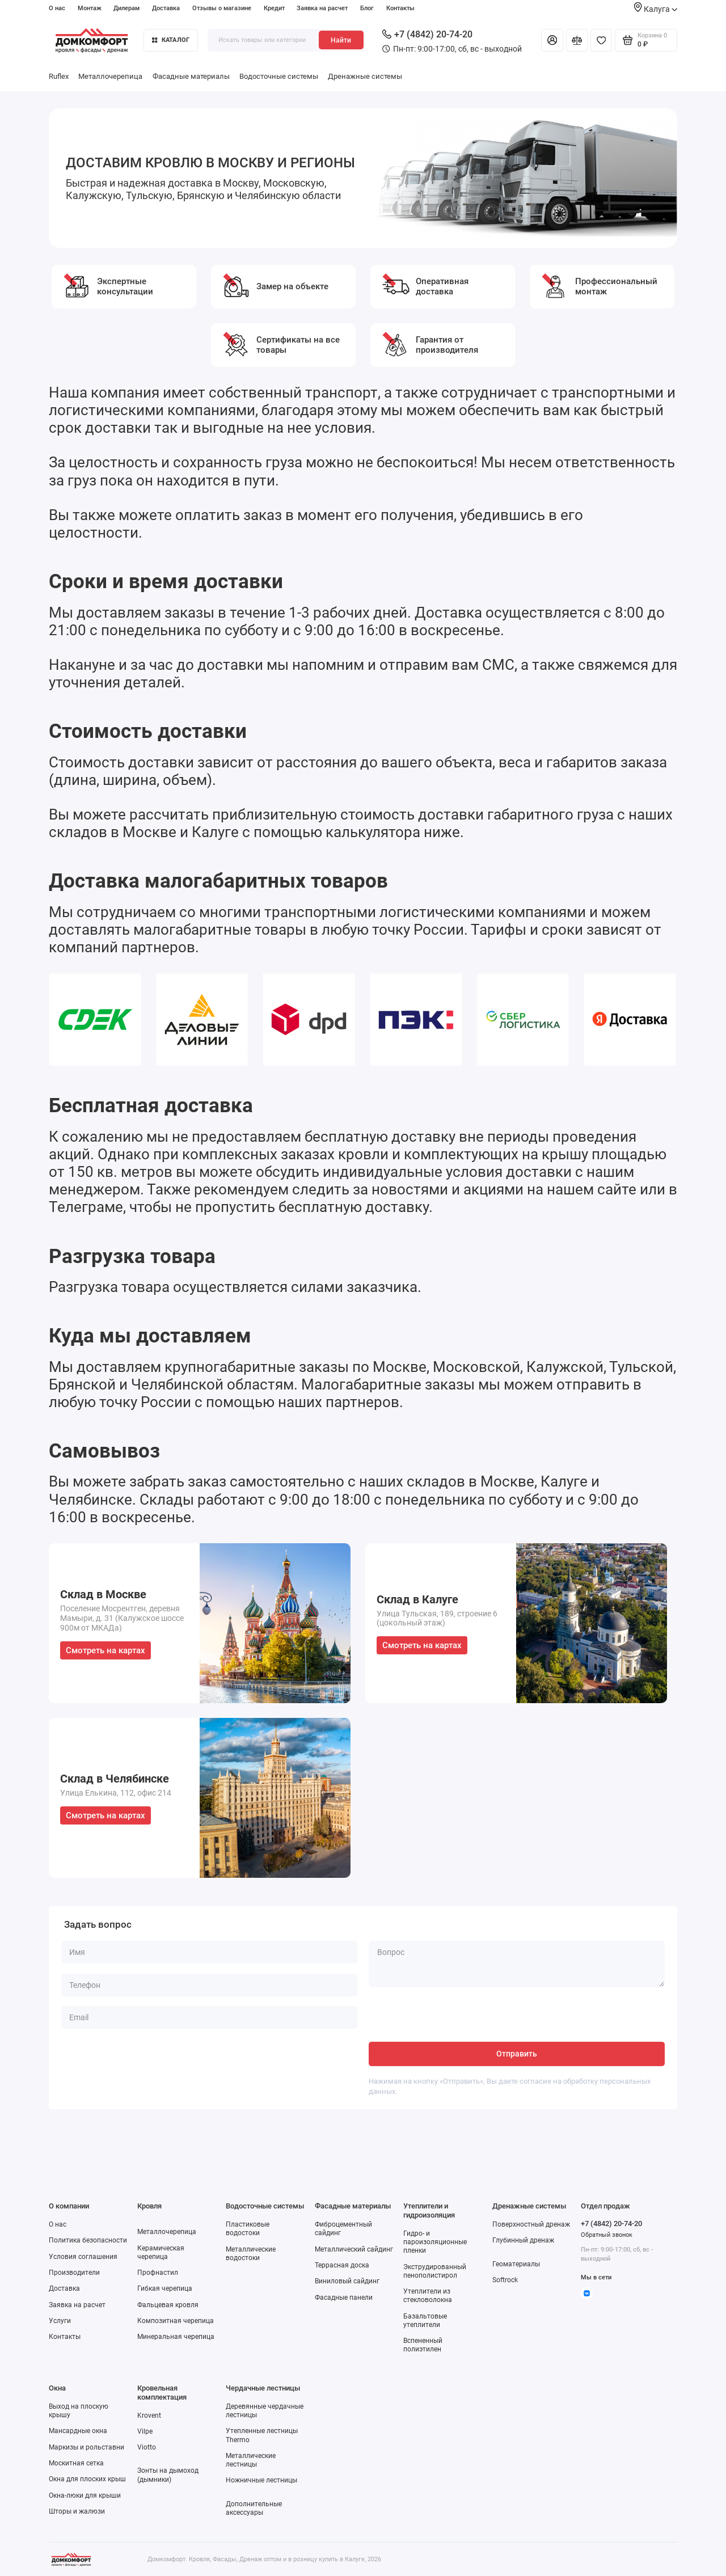  What do you see at coordinates (455, 2020) in the screenshot?
I see `[presentation]` at bounding box center [455, 2020].